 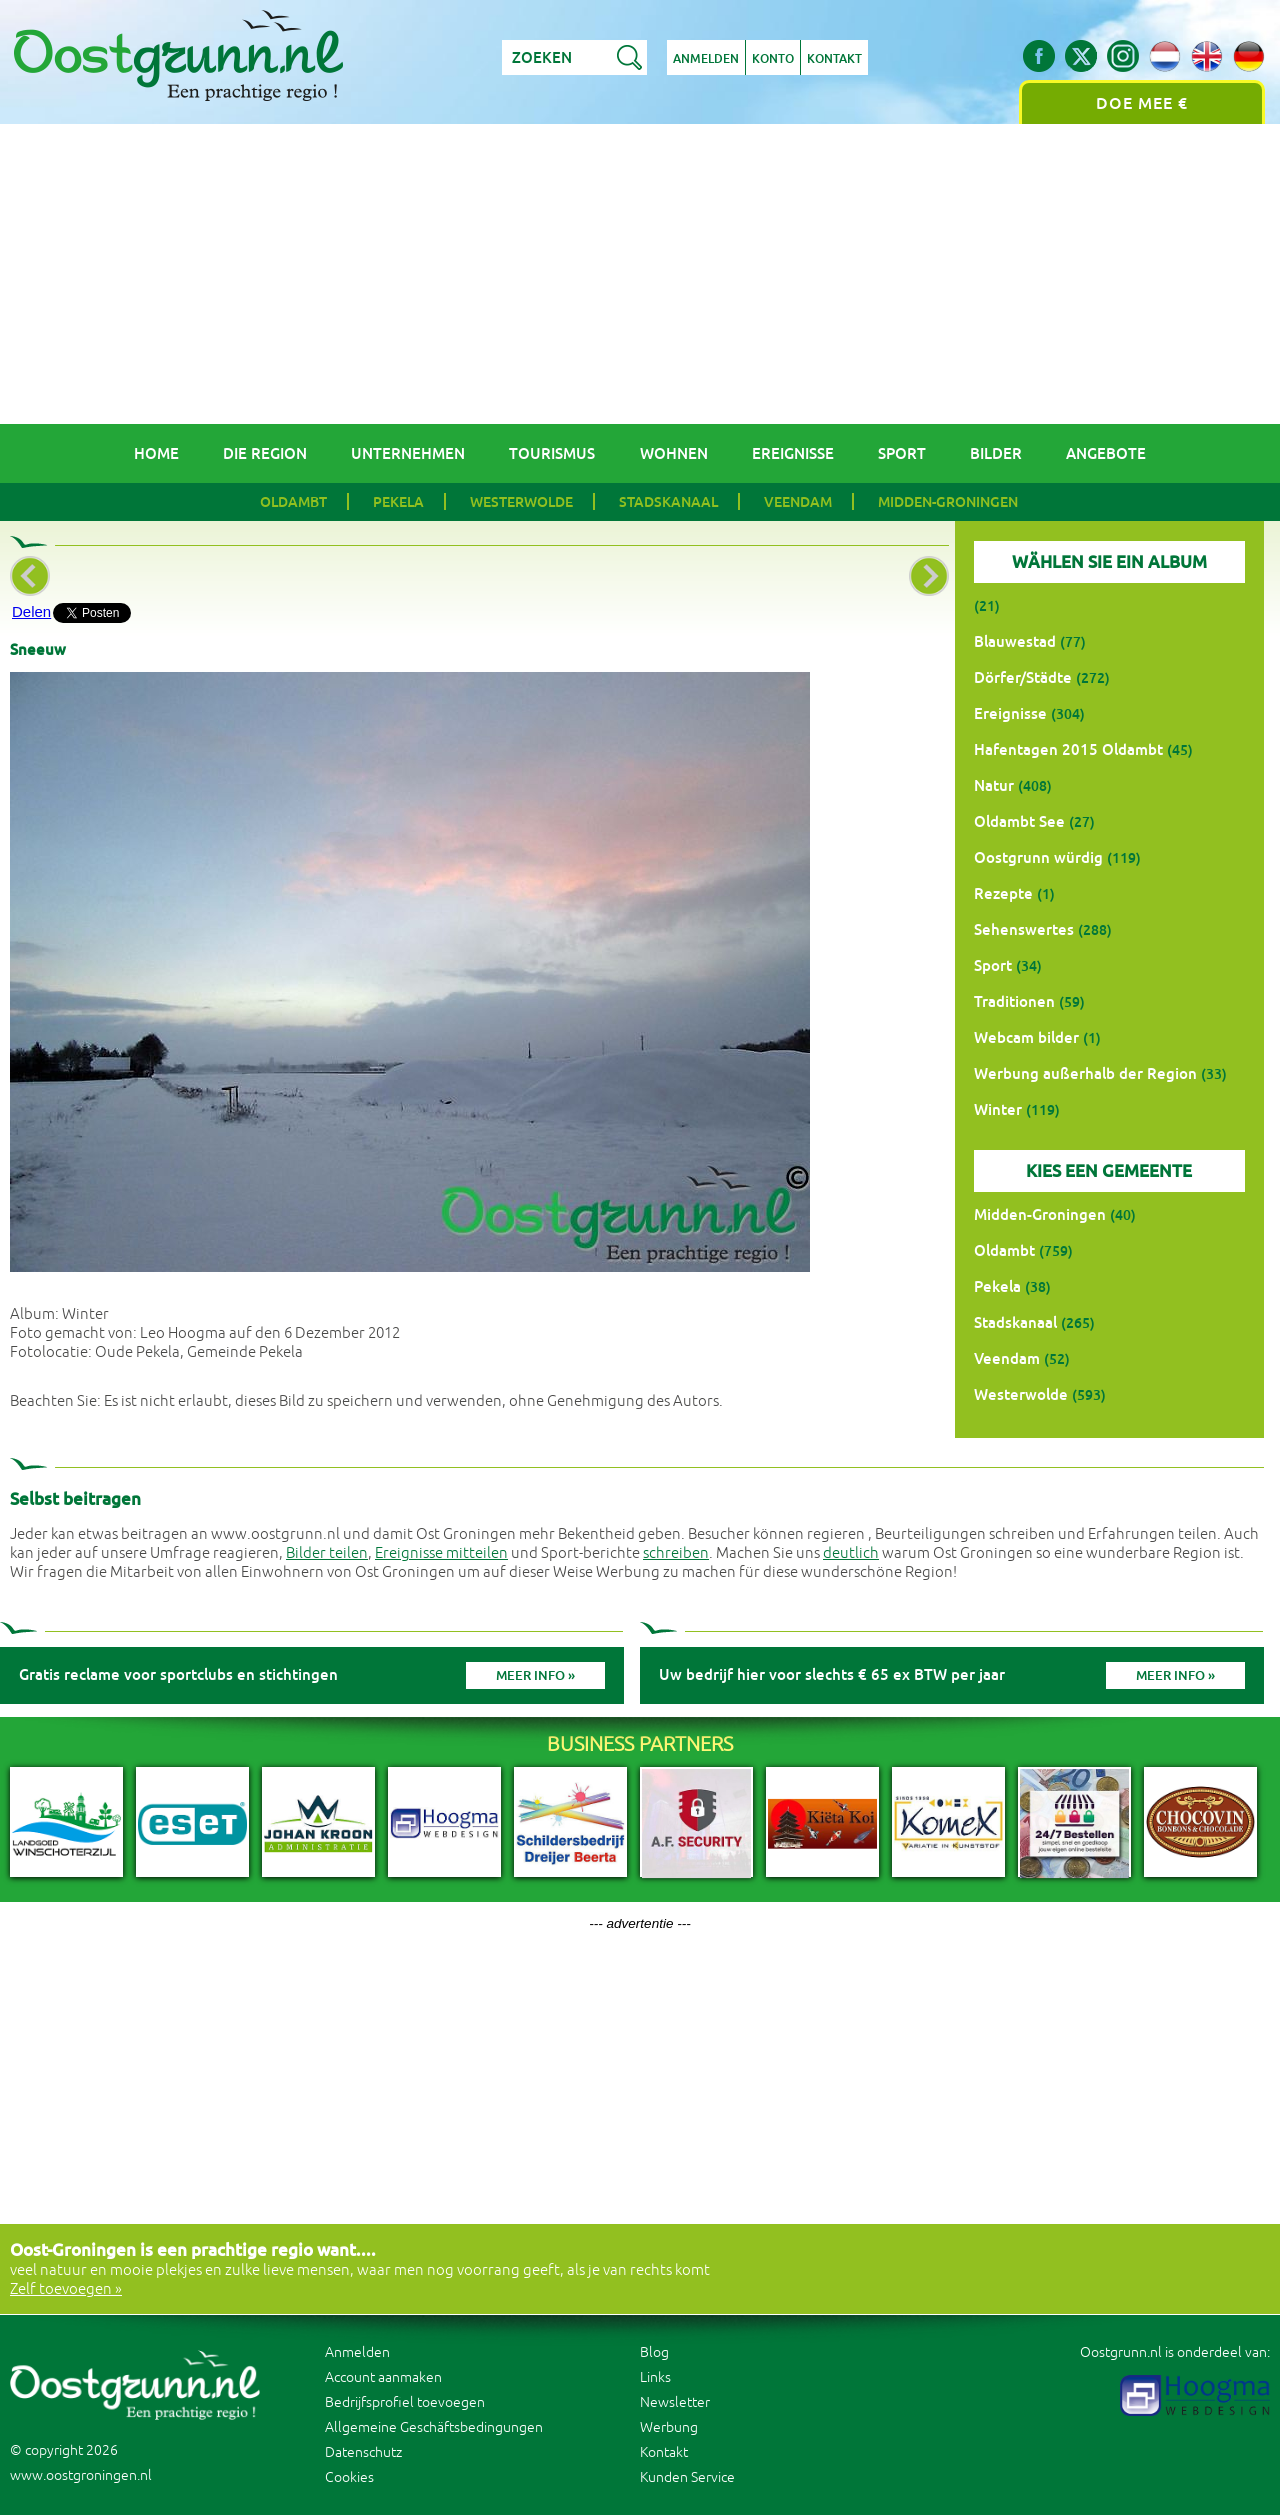 What do you see at coordinates (706, 59) in the screenshot?
I see `Anmelden` at bounding box center [706, 59].